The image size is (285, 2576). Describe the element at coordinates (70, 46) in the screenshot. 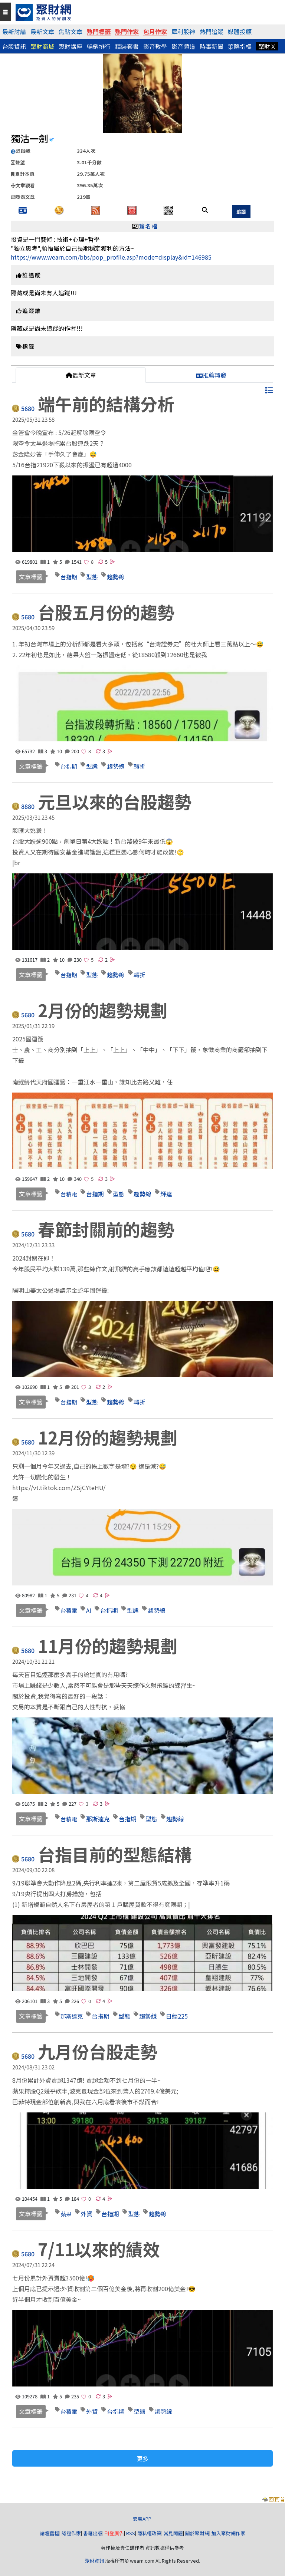

I see `聚財講座` at that location.